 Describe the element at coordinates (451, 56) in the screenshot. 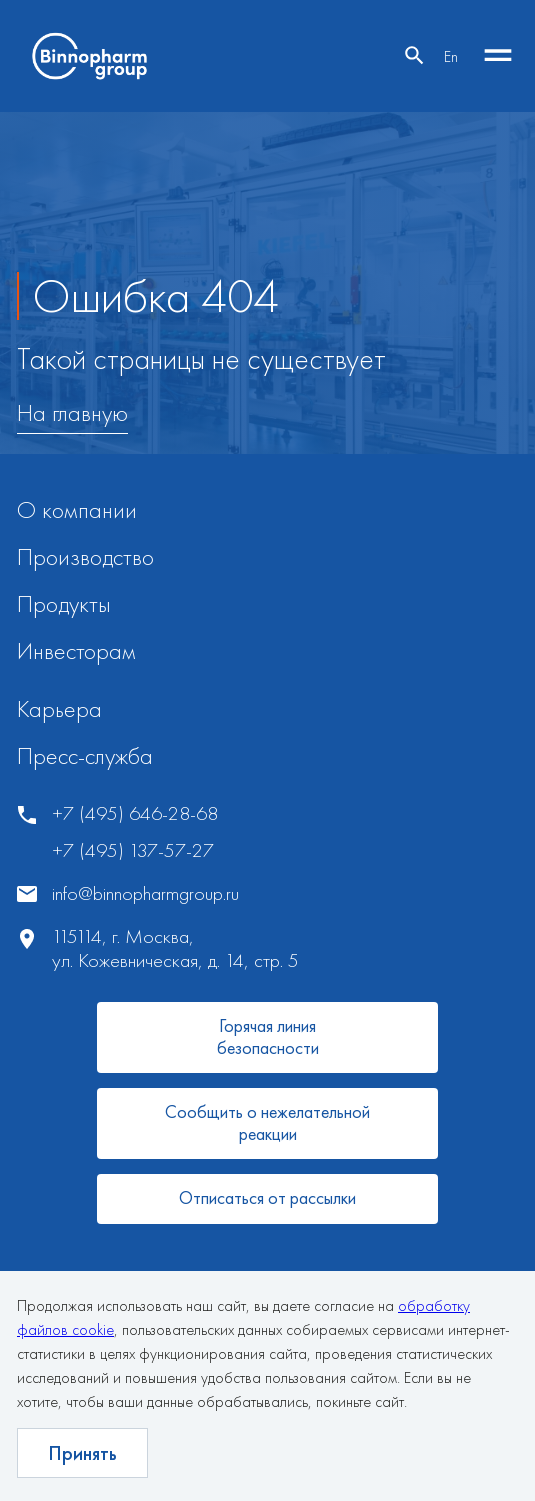

I see `En` at that location.